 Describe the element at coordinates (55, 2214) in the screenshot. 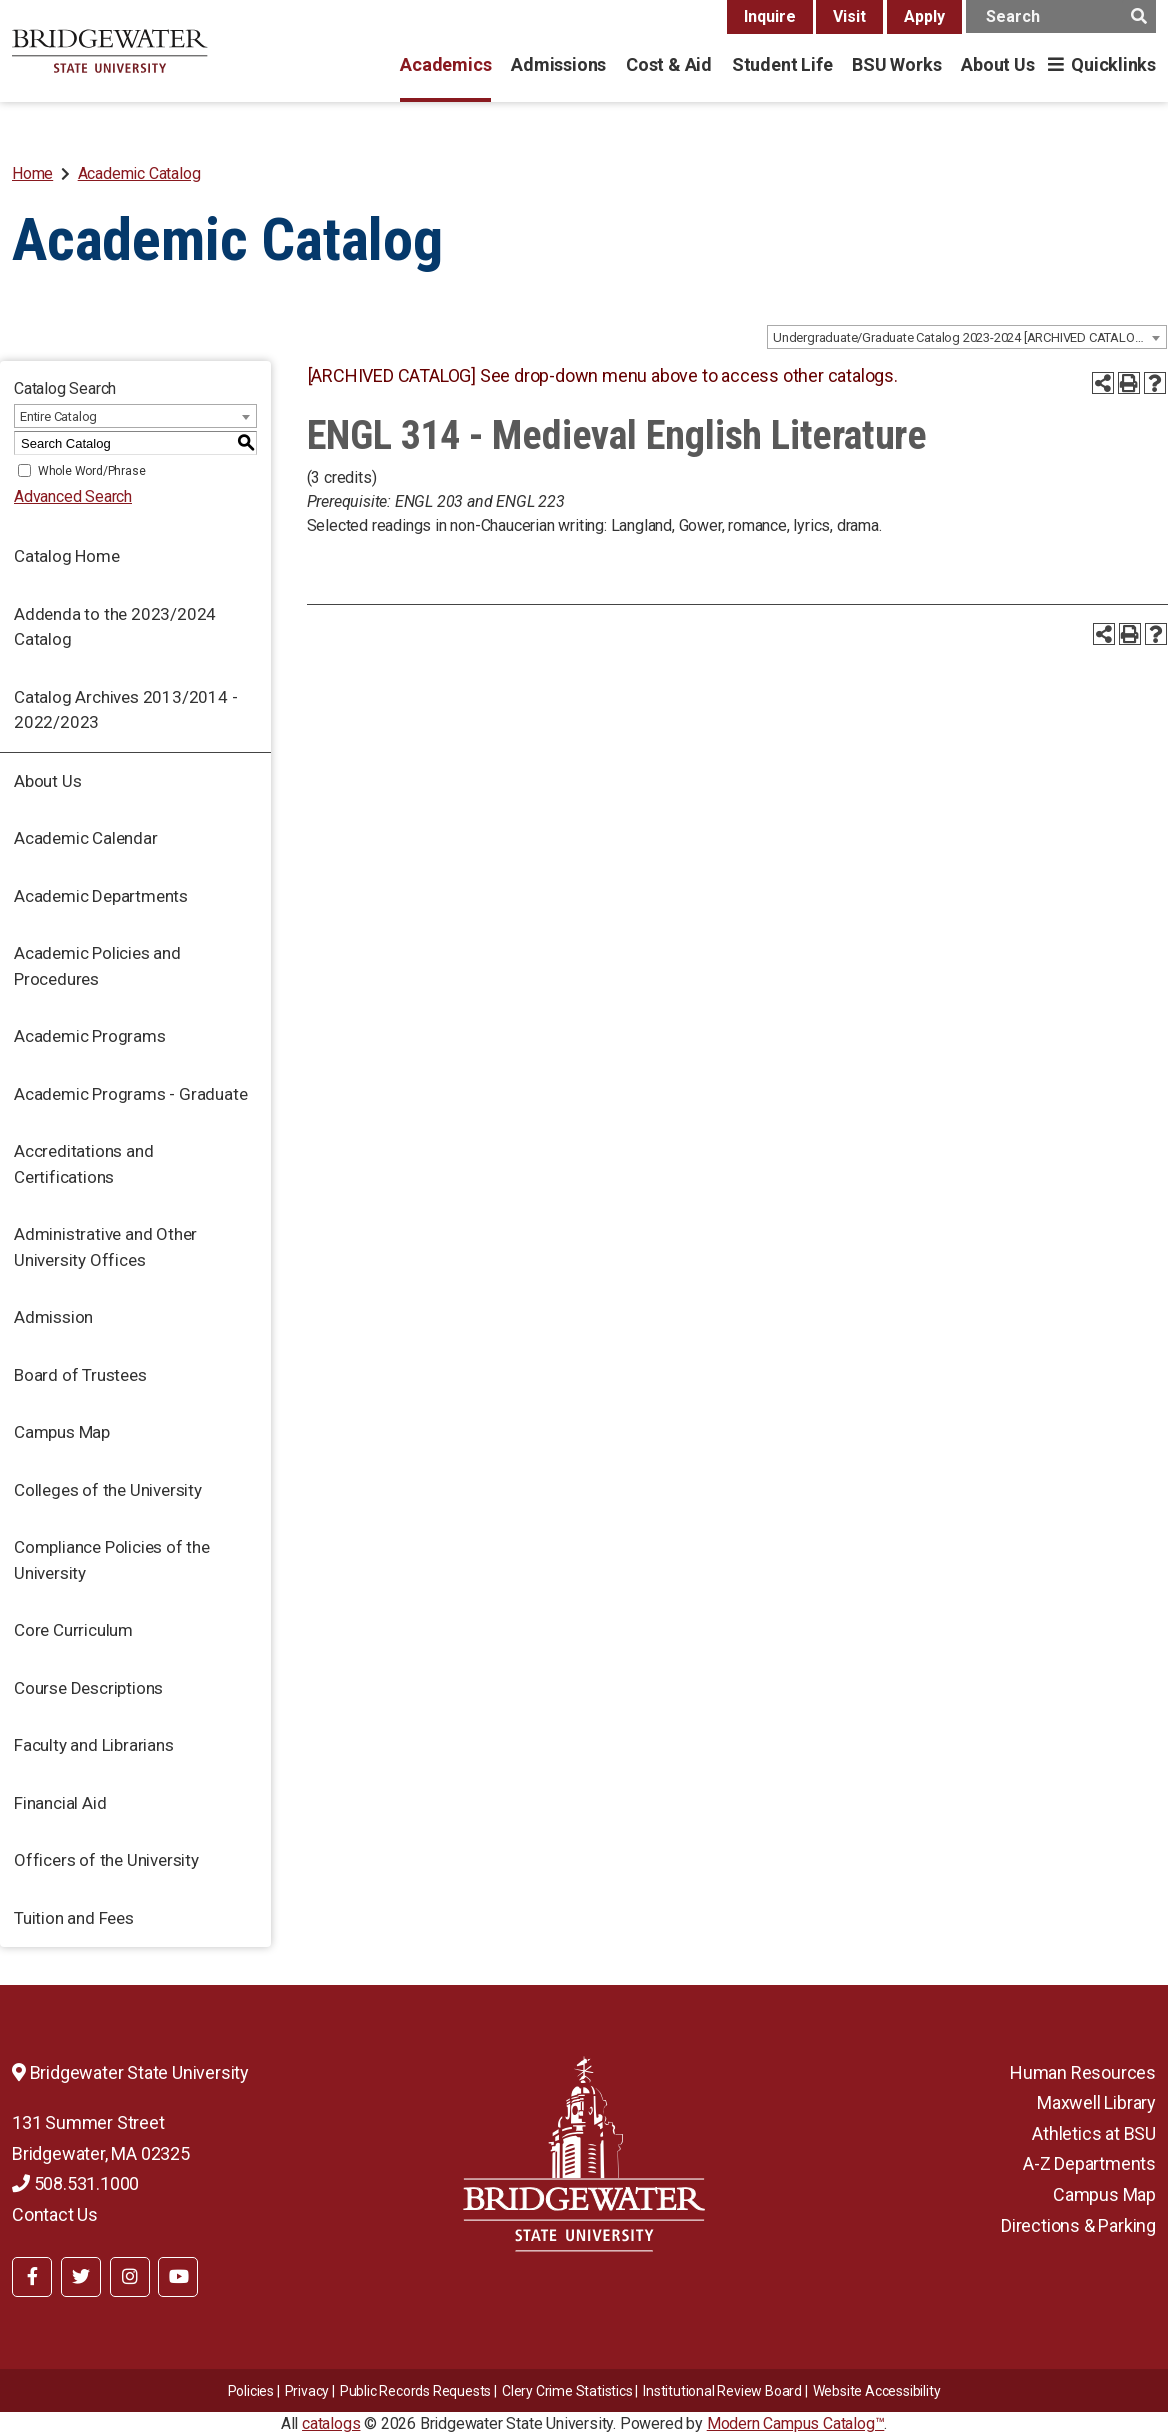

I see `Contact Us` at that location.